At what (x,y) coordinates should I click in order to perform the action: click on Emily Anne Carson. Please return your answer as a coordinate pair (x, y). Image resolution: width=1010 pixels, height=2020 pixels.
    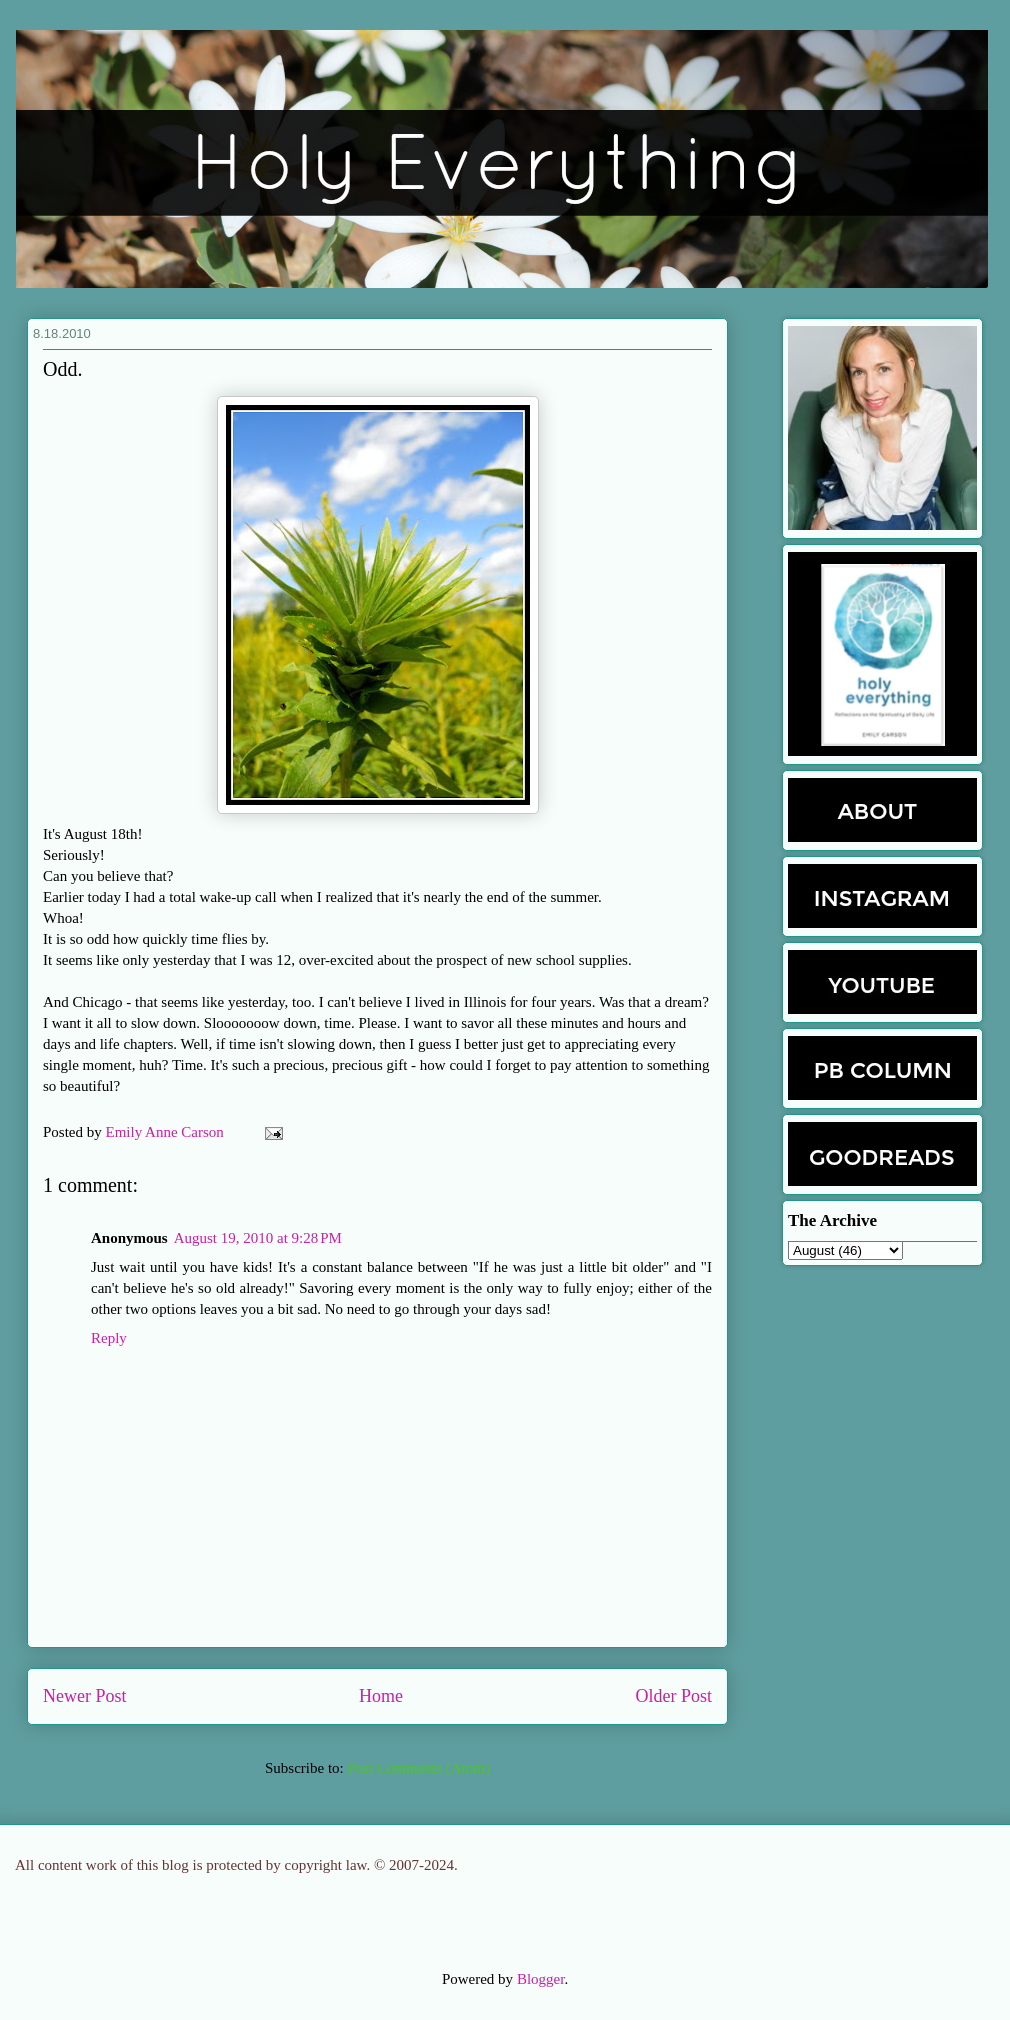
    Looking at the image, I should click on (167, 1132).